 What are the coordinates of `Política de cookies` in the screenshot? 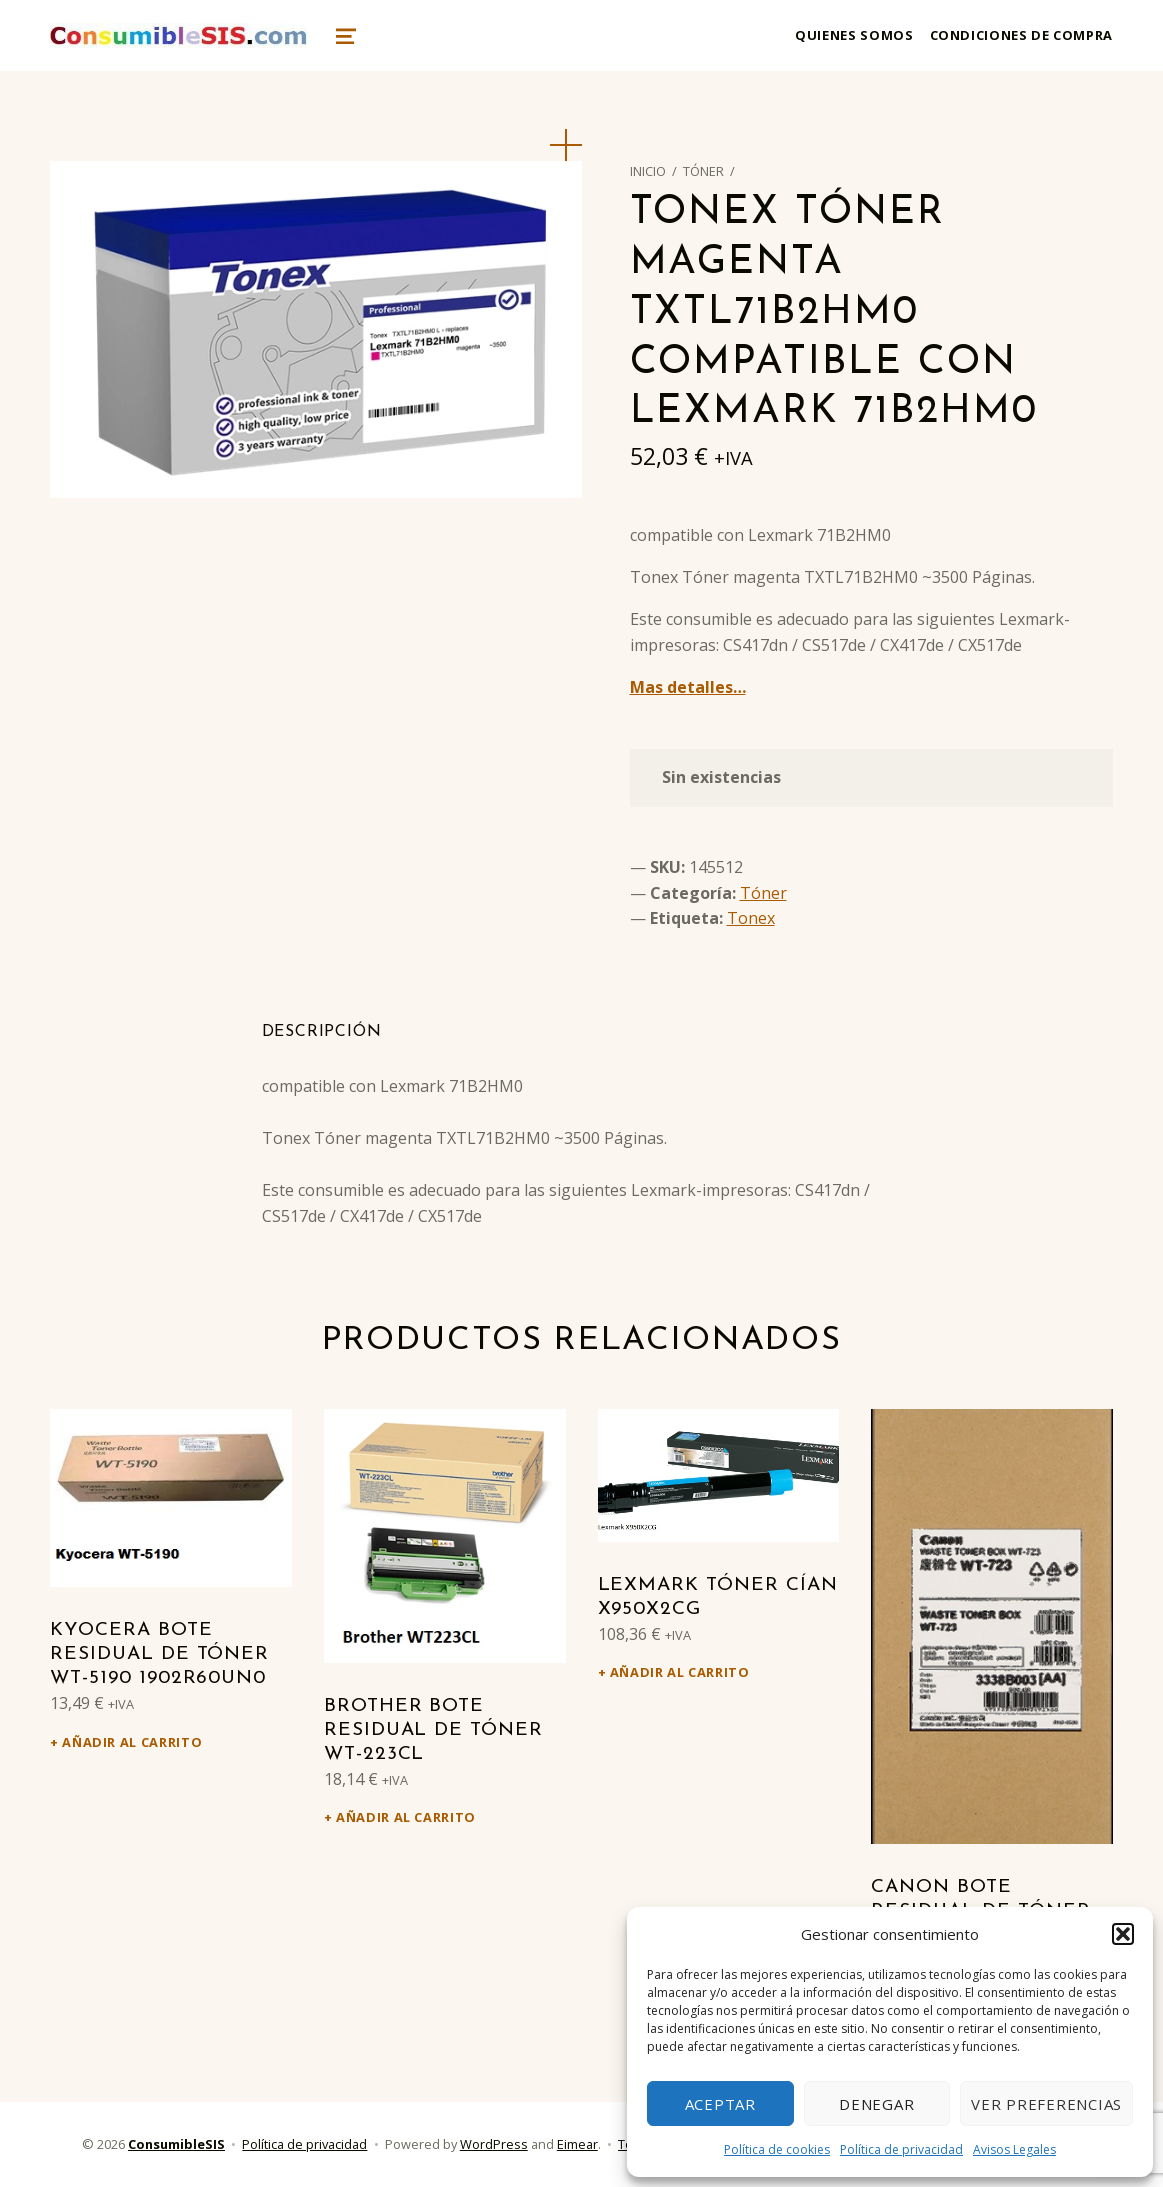 It's located at (777, 2149).